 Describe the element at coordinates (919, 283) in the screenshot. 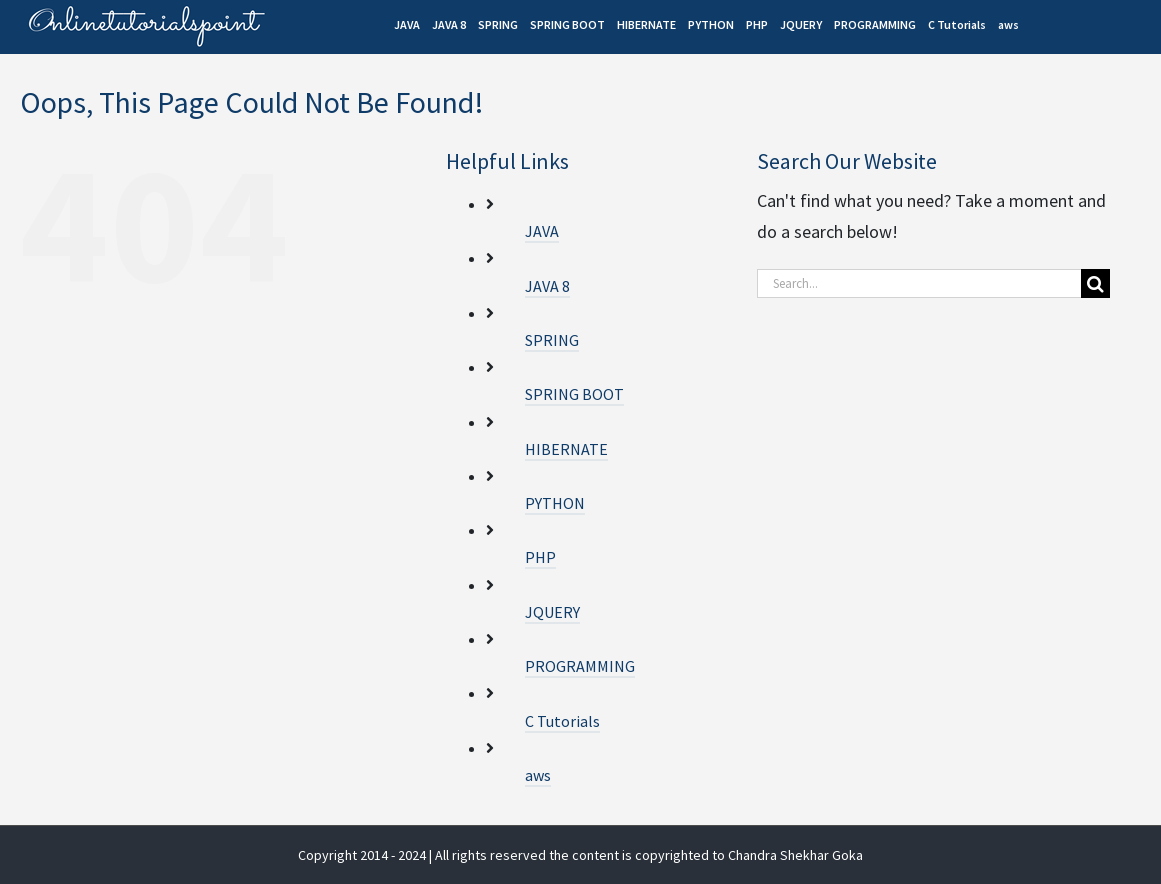

I see `[Search...]` at that location.